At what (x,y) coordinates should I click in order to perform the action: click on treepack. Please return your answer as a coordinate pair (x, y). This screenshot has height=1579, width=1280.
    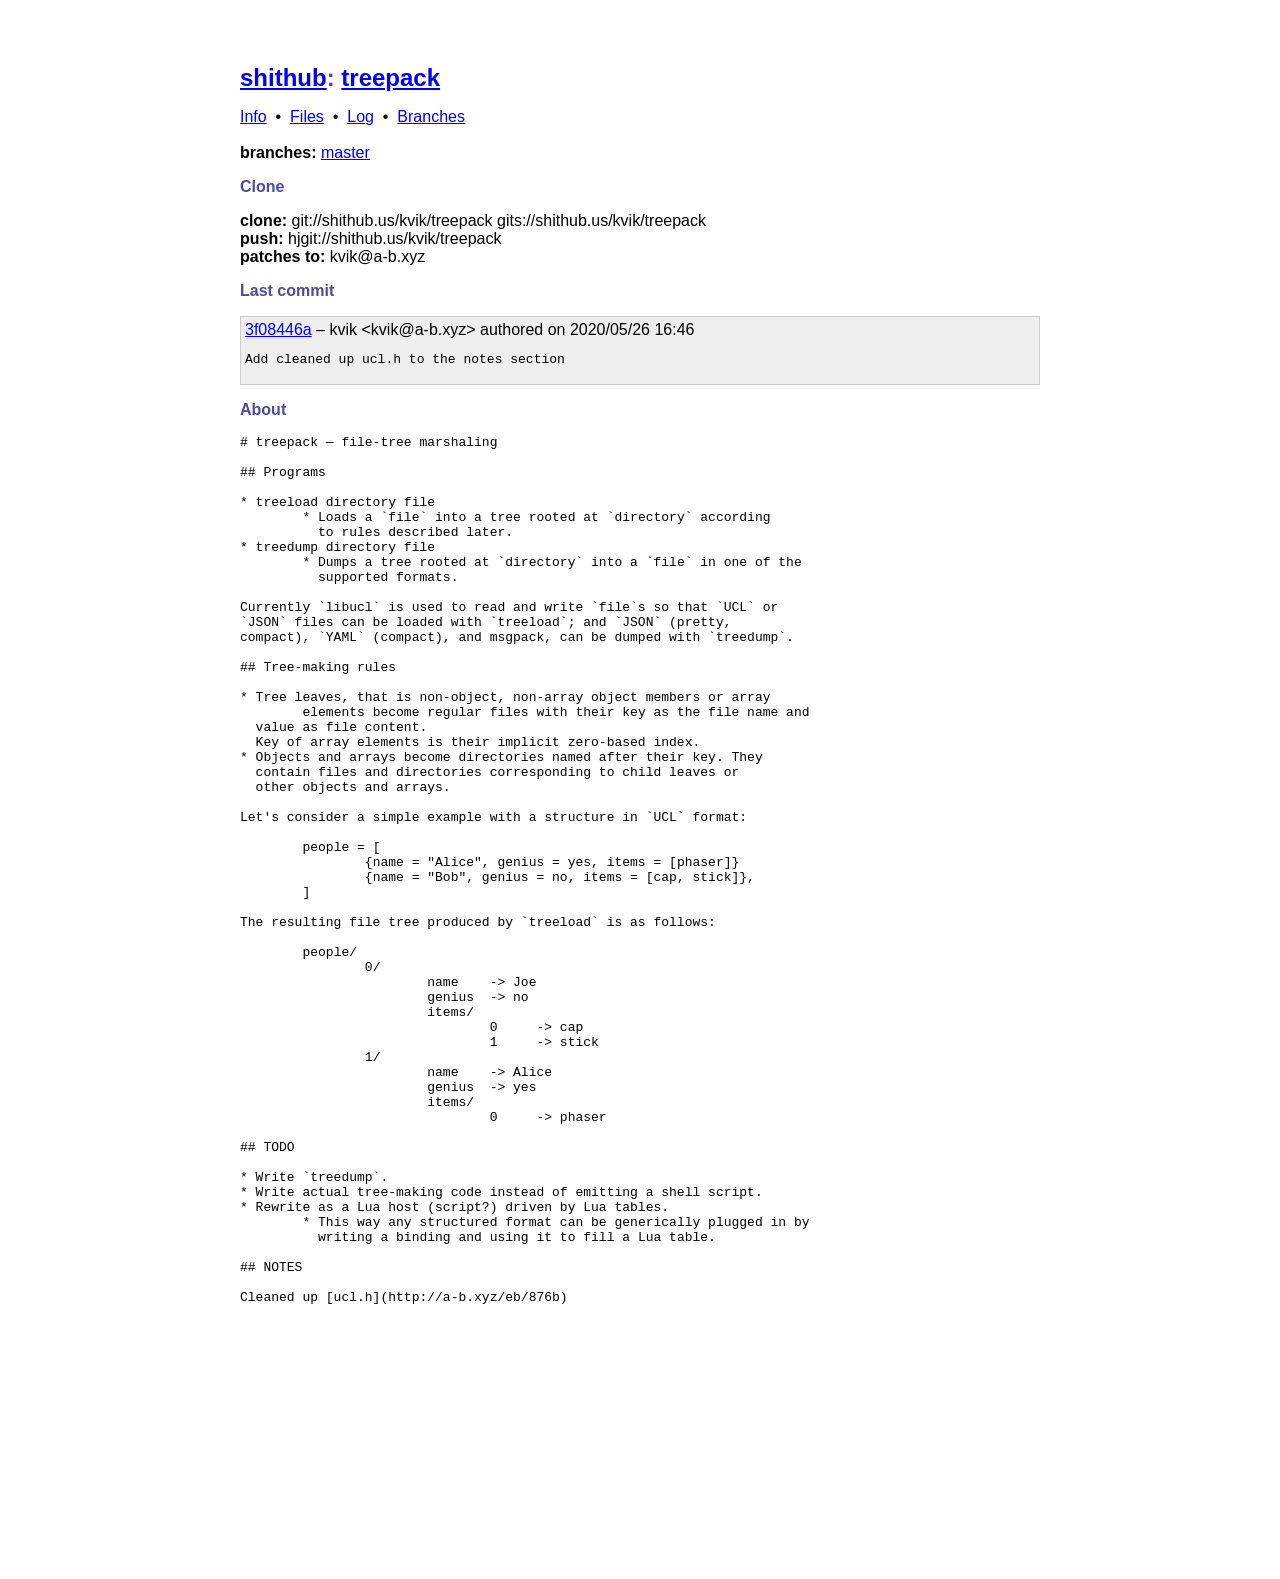
    Looking at the image, I should click on (390, 77).